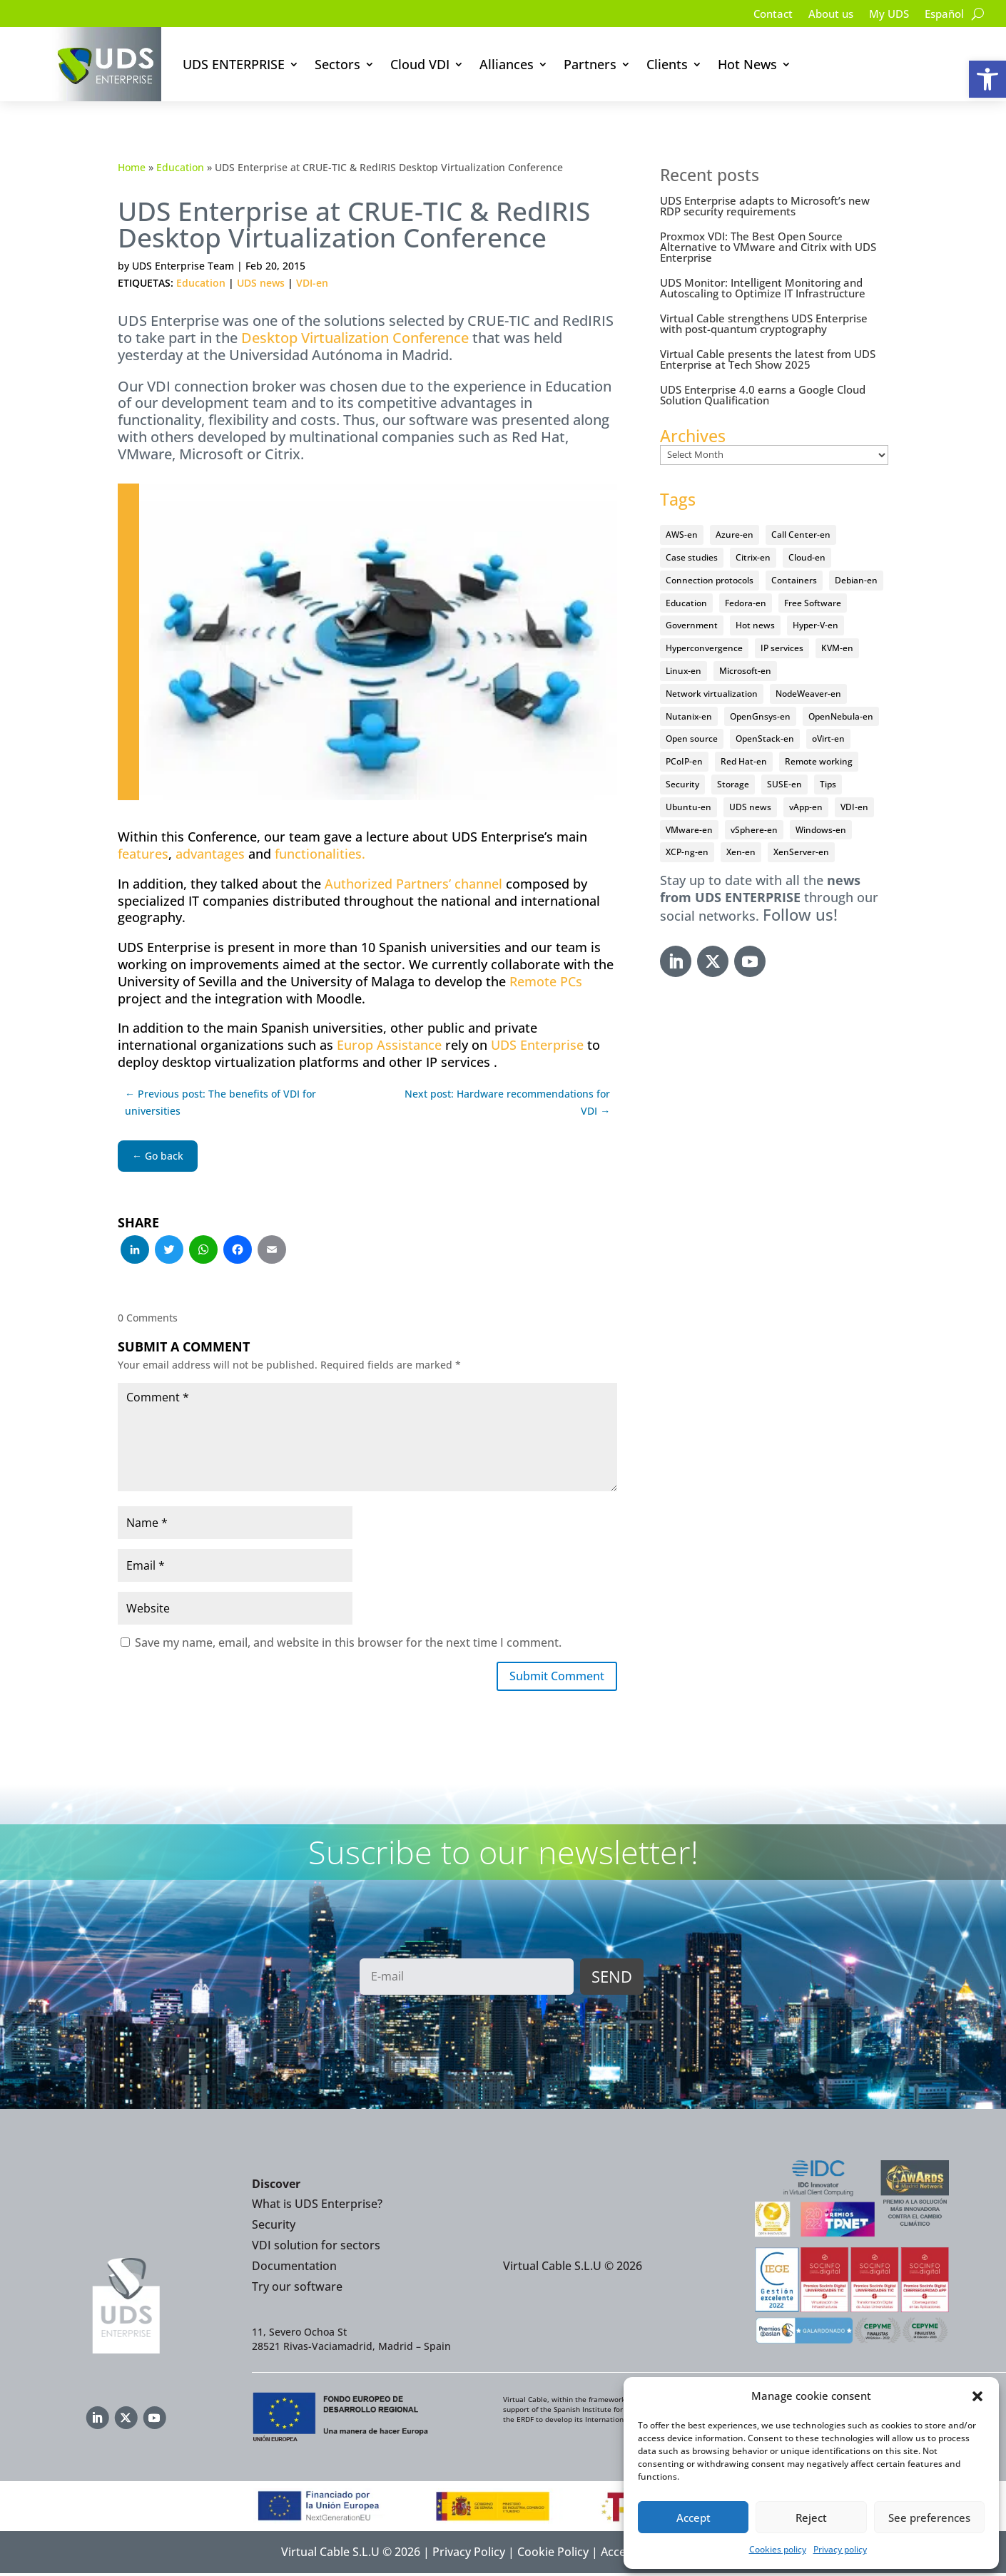 Image resolution: width=1006 pixels, height=2576 pixels. Describe the element at coordinates (840, 716) in the screenshot. I see `OpenNebula-en [OpenNebula-en (23 items)]` at that location.